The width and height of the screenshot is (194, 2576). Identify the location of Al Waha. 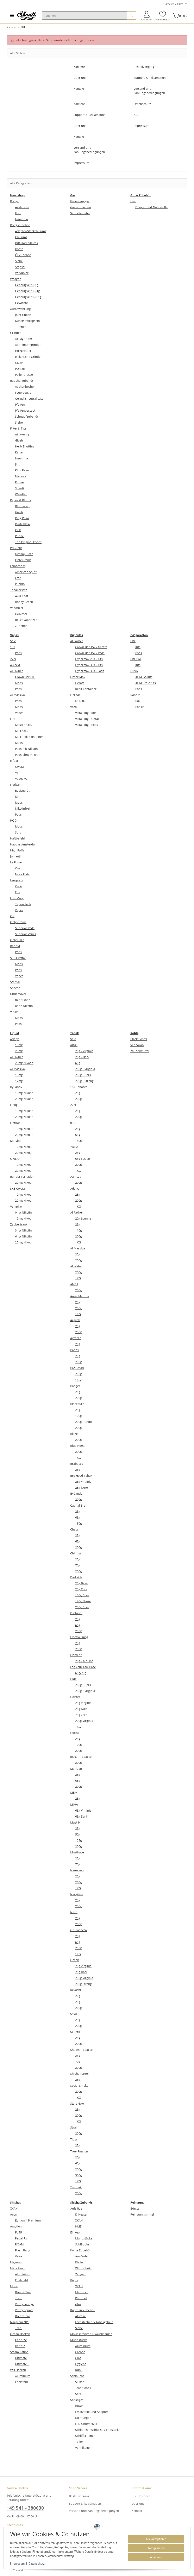
(76, 1266).